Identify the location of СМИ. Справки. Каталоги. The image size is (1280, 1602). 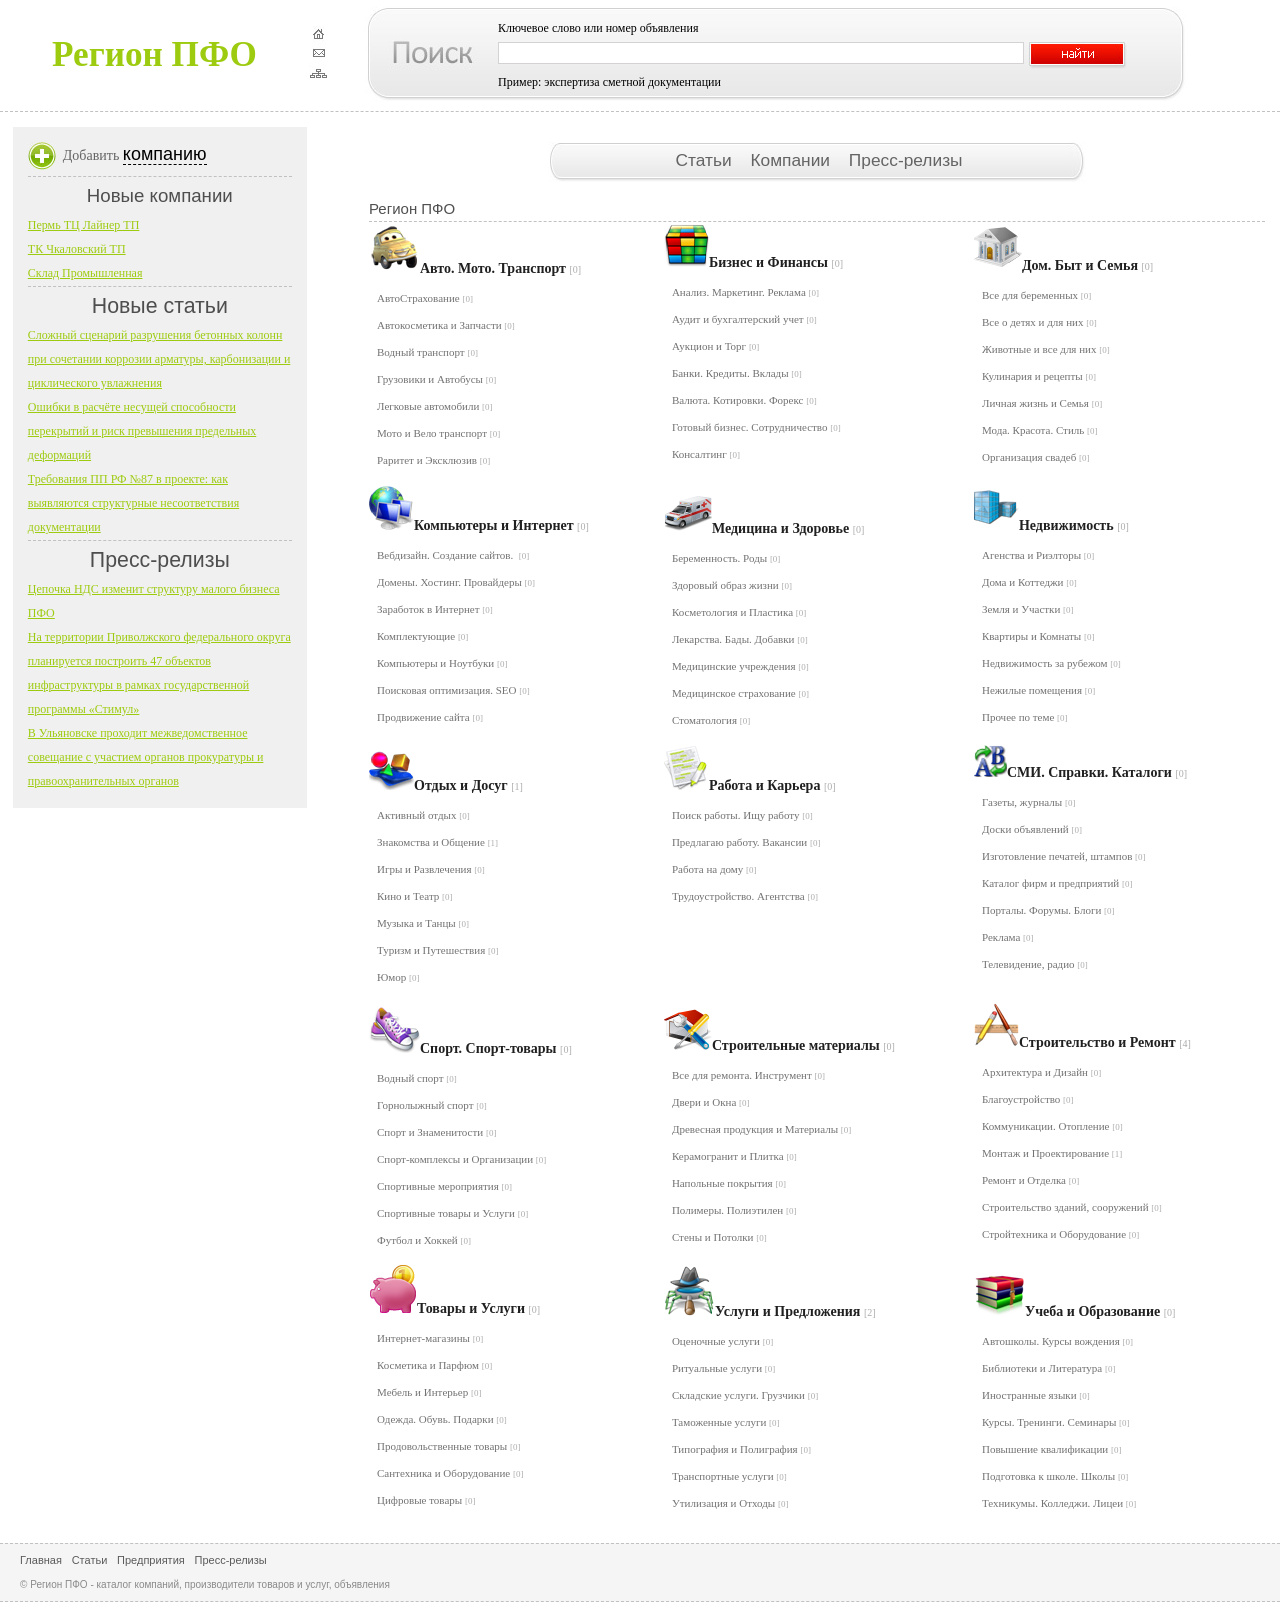
(1097, 772).